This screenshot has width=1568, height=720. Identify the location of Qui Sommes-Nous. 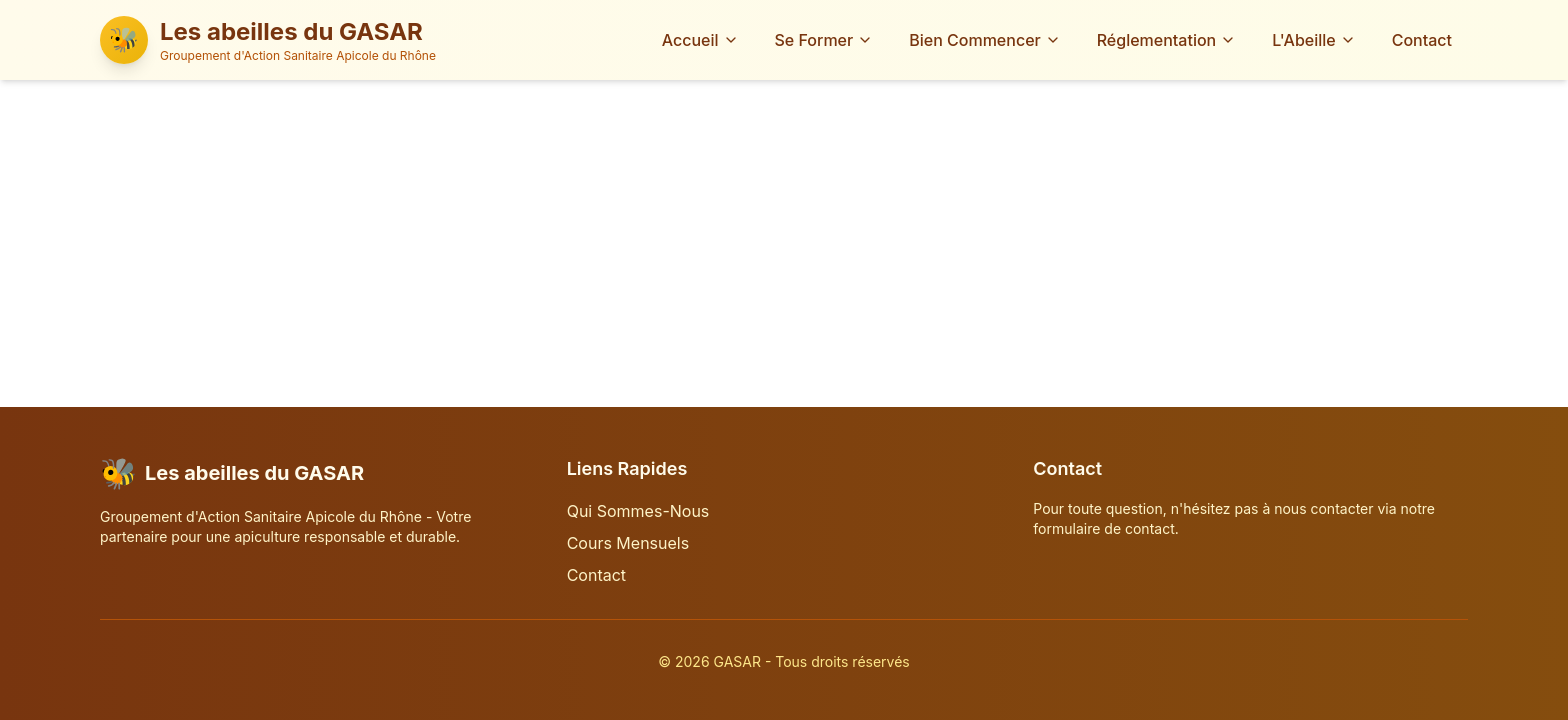
(638, 511).